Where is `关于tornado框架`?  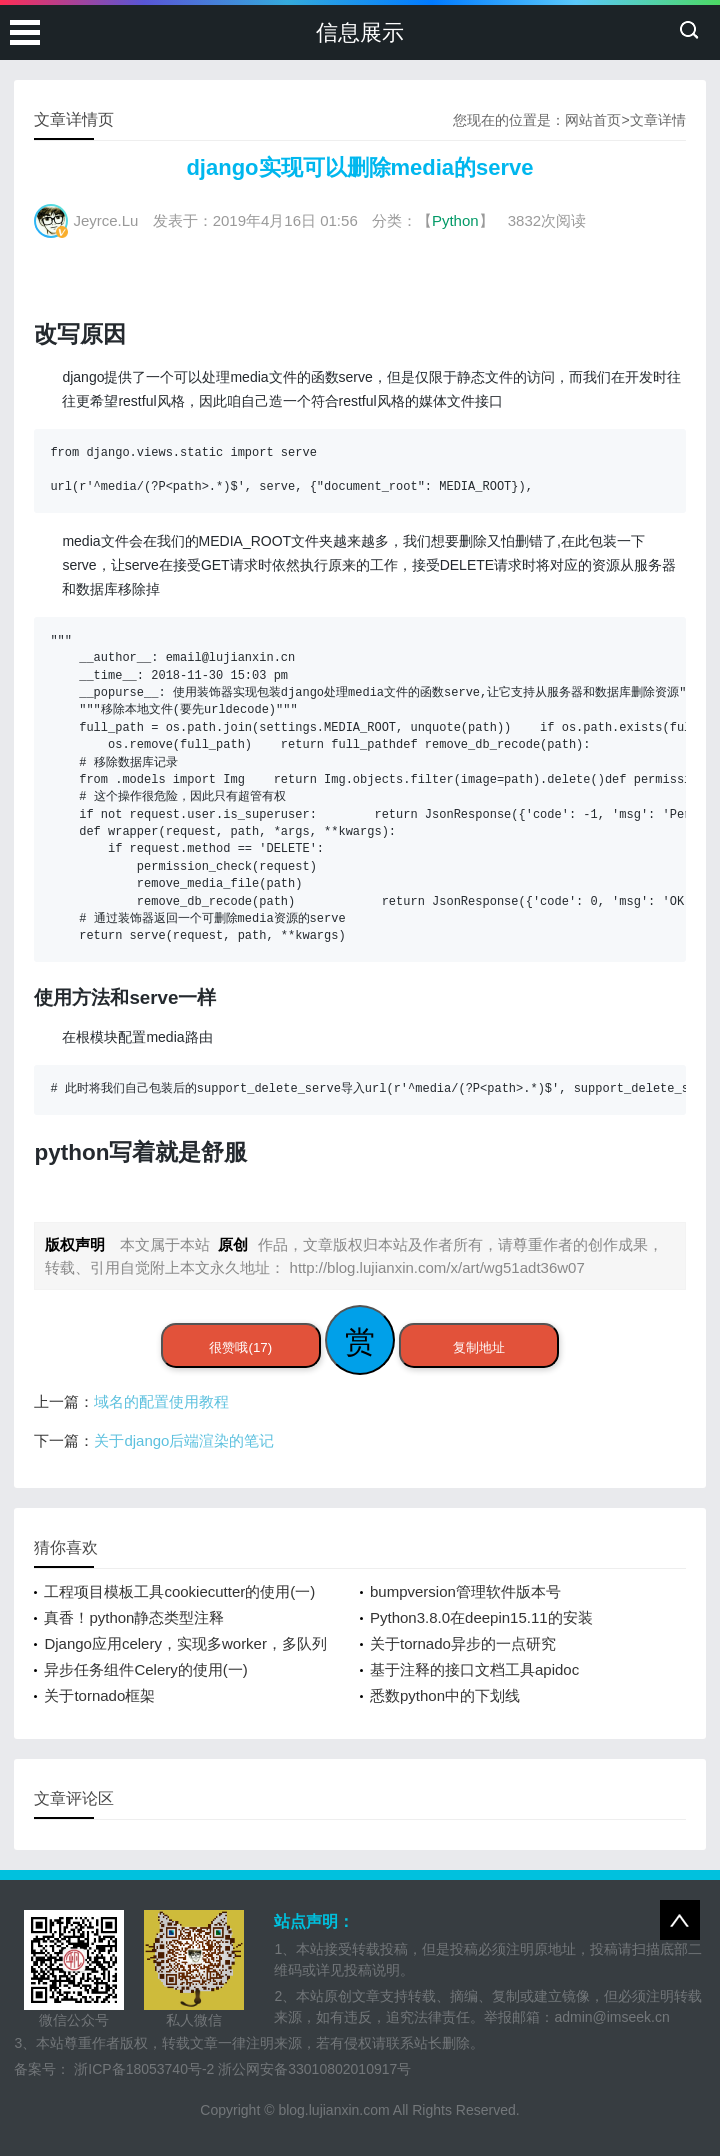 关于tornado框架 is located at coordinates (99, 1695).